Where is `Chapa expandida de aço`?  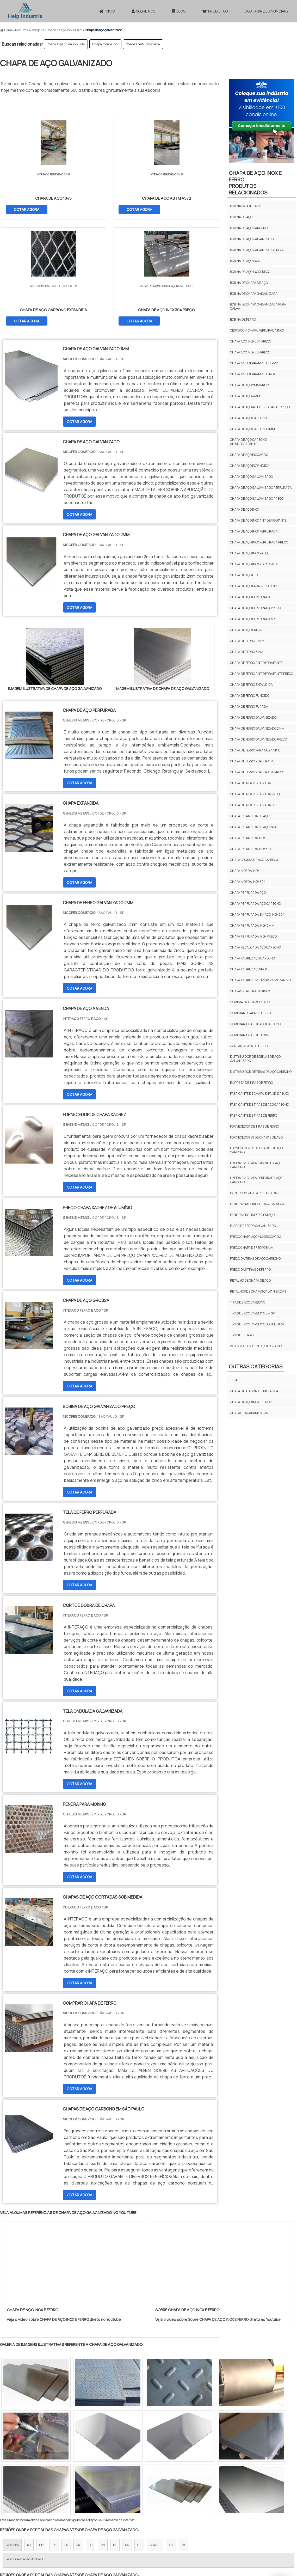 Chapa expandida de aço is located at coordinates (249, 816).